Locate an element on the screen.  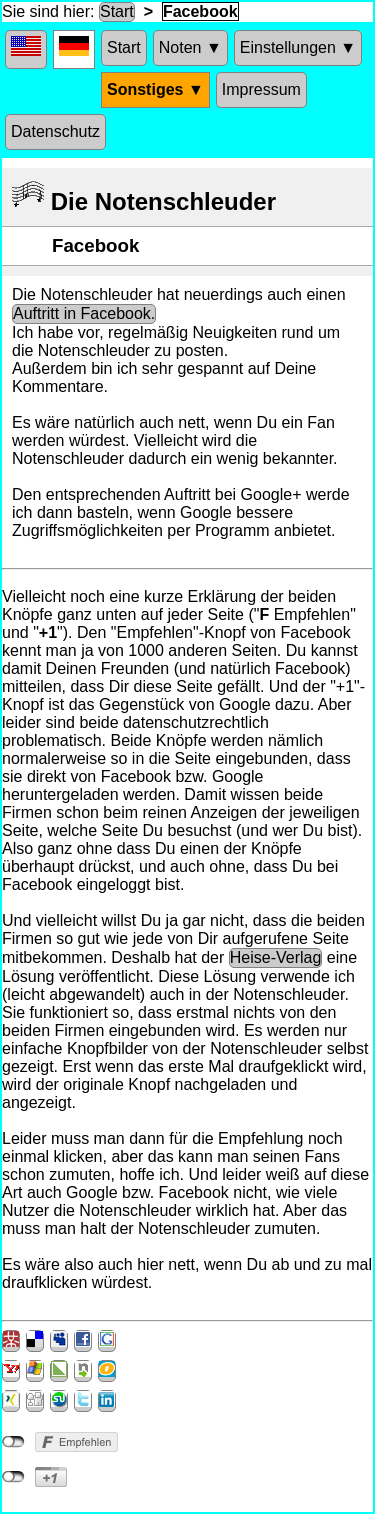
Heise-Verlag is located at coordinates (276, 957).